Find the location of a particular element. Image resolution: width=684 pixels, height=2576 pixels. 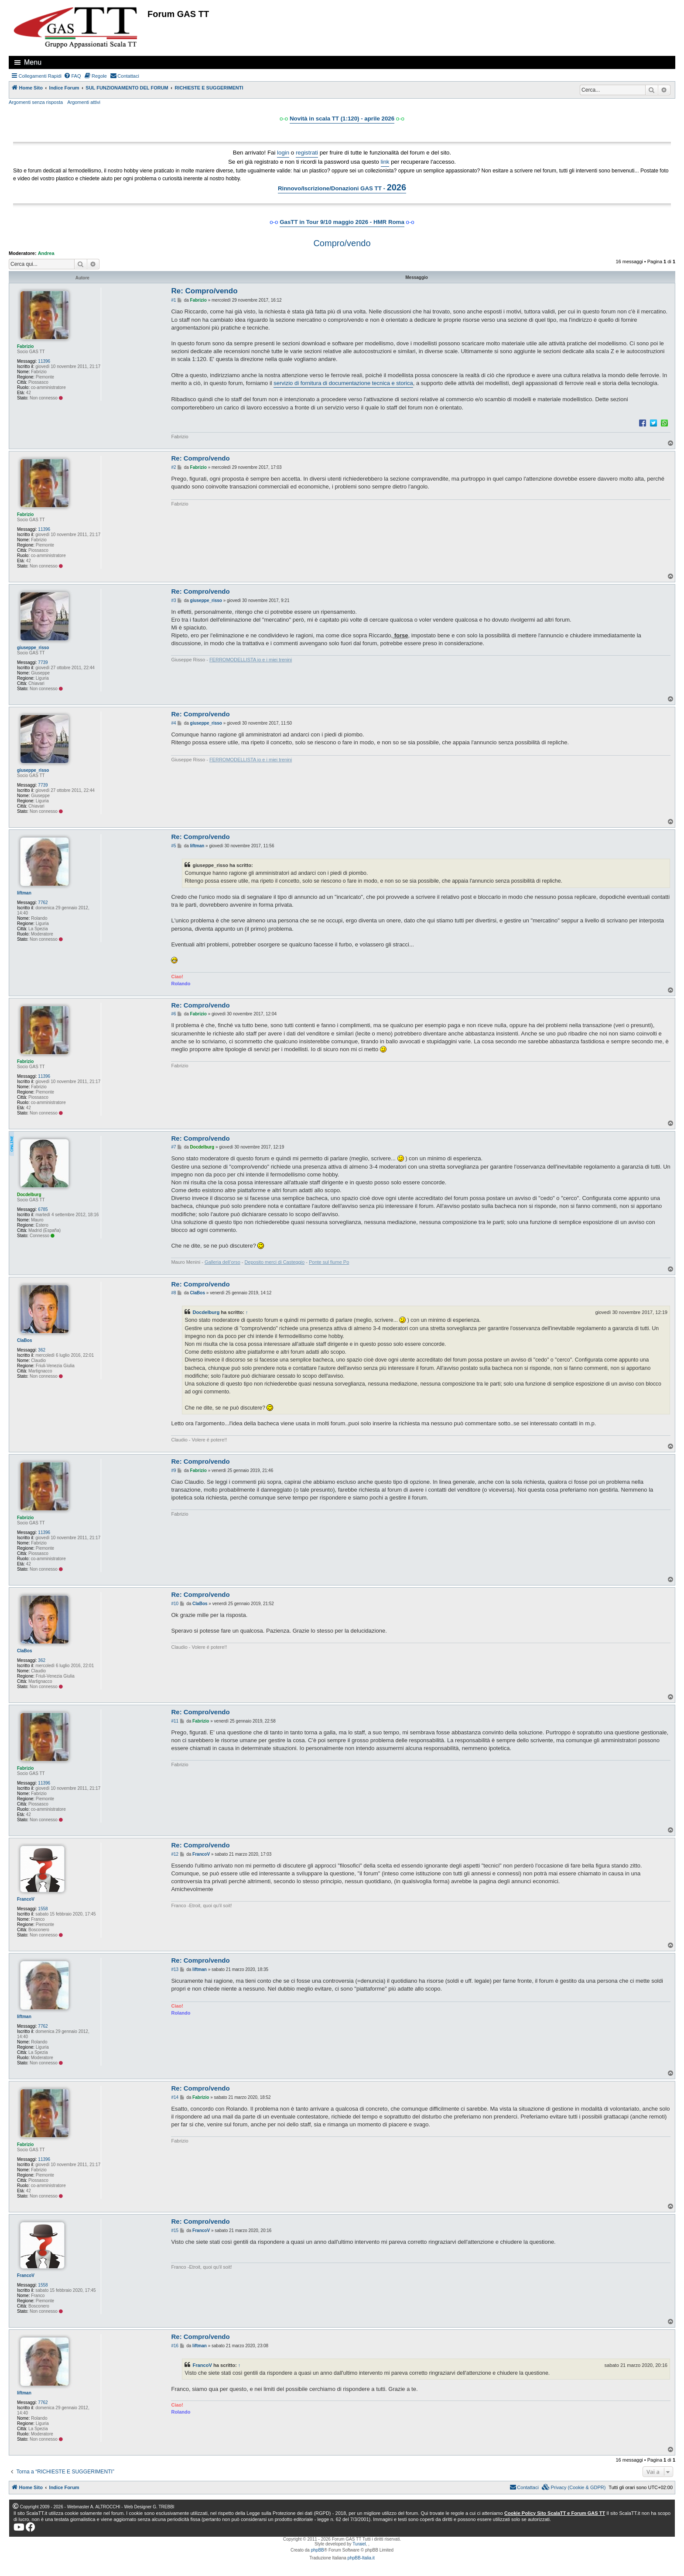

#6 is located at coordinates (173, 1013).